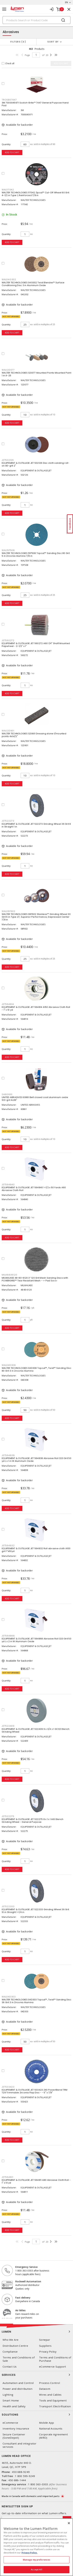 This screenshot has height=2576, width=73. What do you see at coordinates (44, 2388) in the screenshot?
I see `Datacom` at bounding box center [44, 2388].